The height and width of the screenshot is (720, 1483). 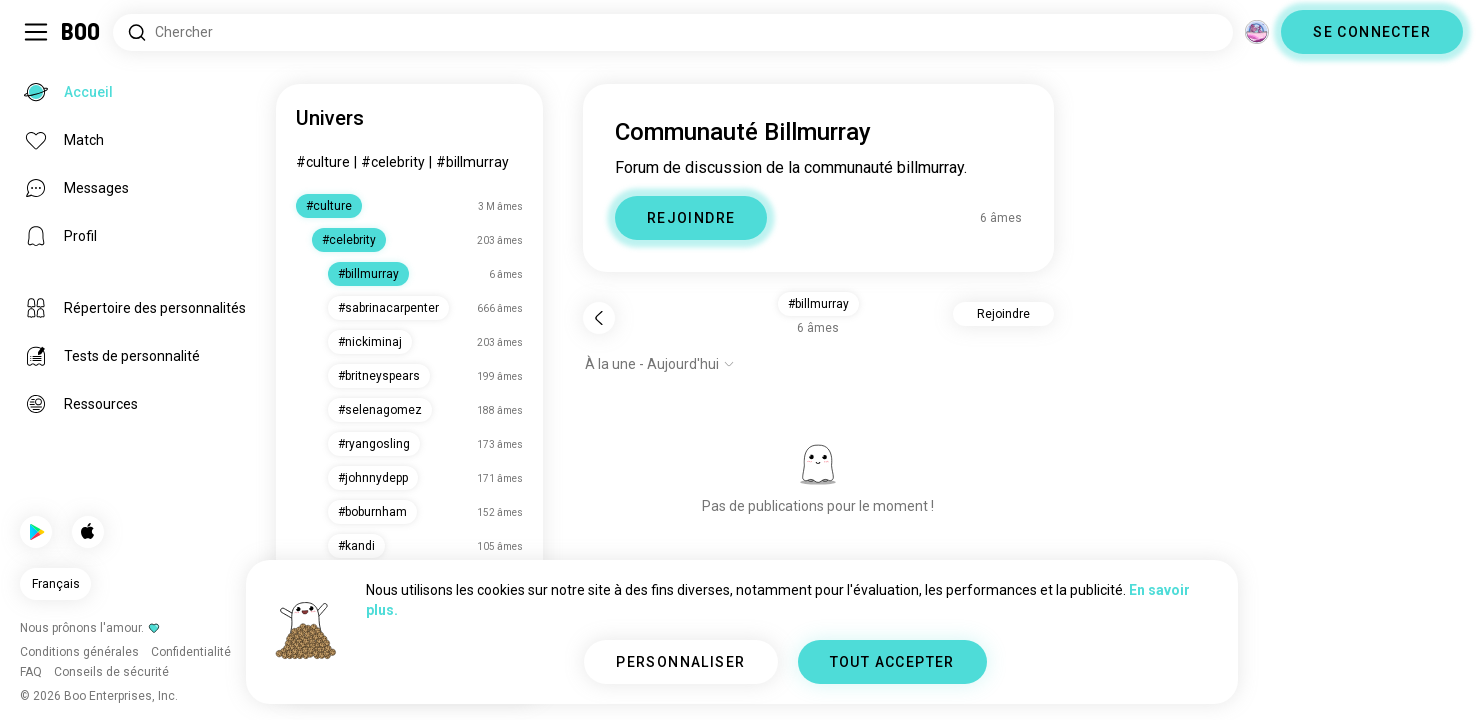 What do you see at coordinates (1372, 32) in the screenshot?
I see `SE CONNECTER` at bounding box center [1372, 32].